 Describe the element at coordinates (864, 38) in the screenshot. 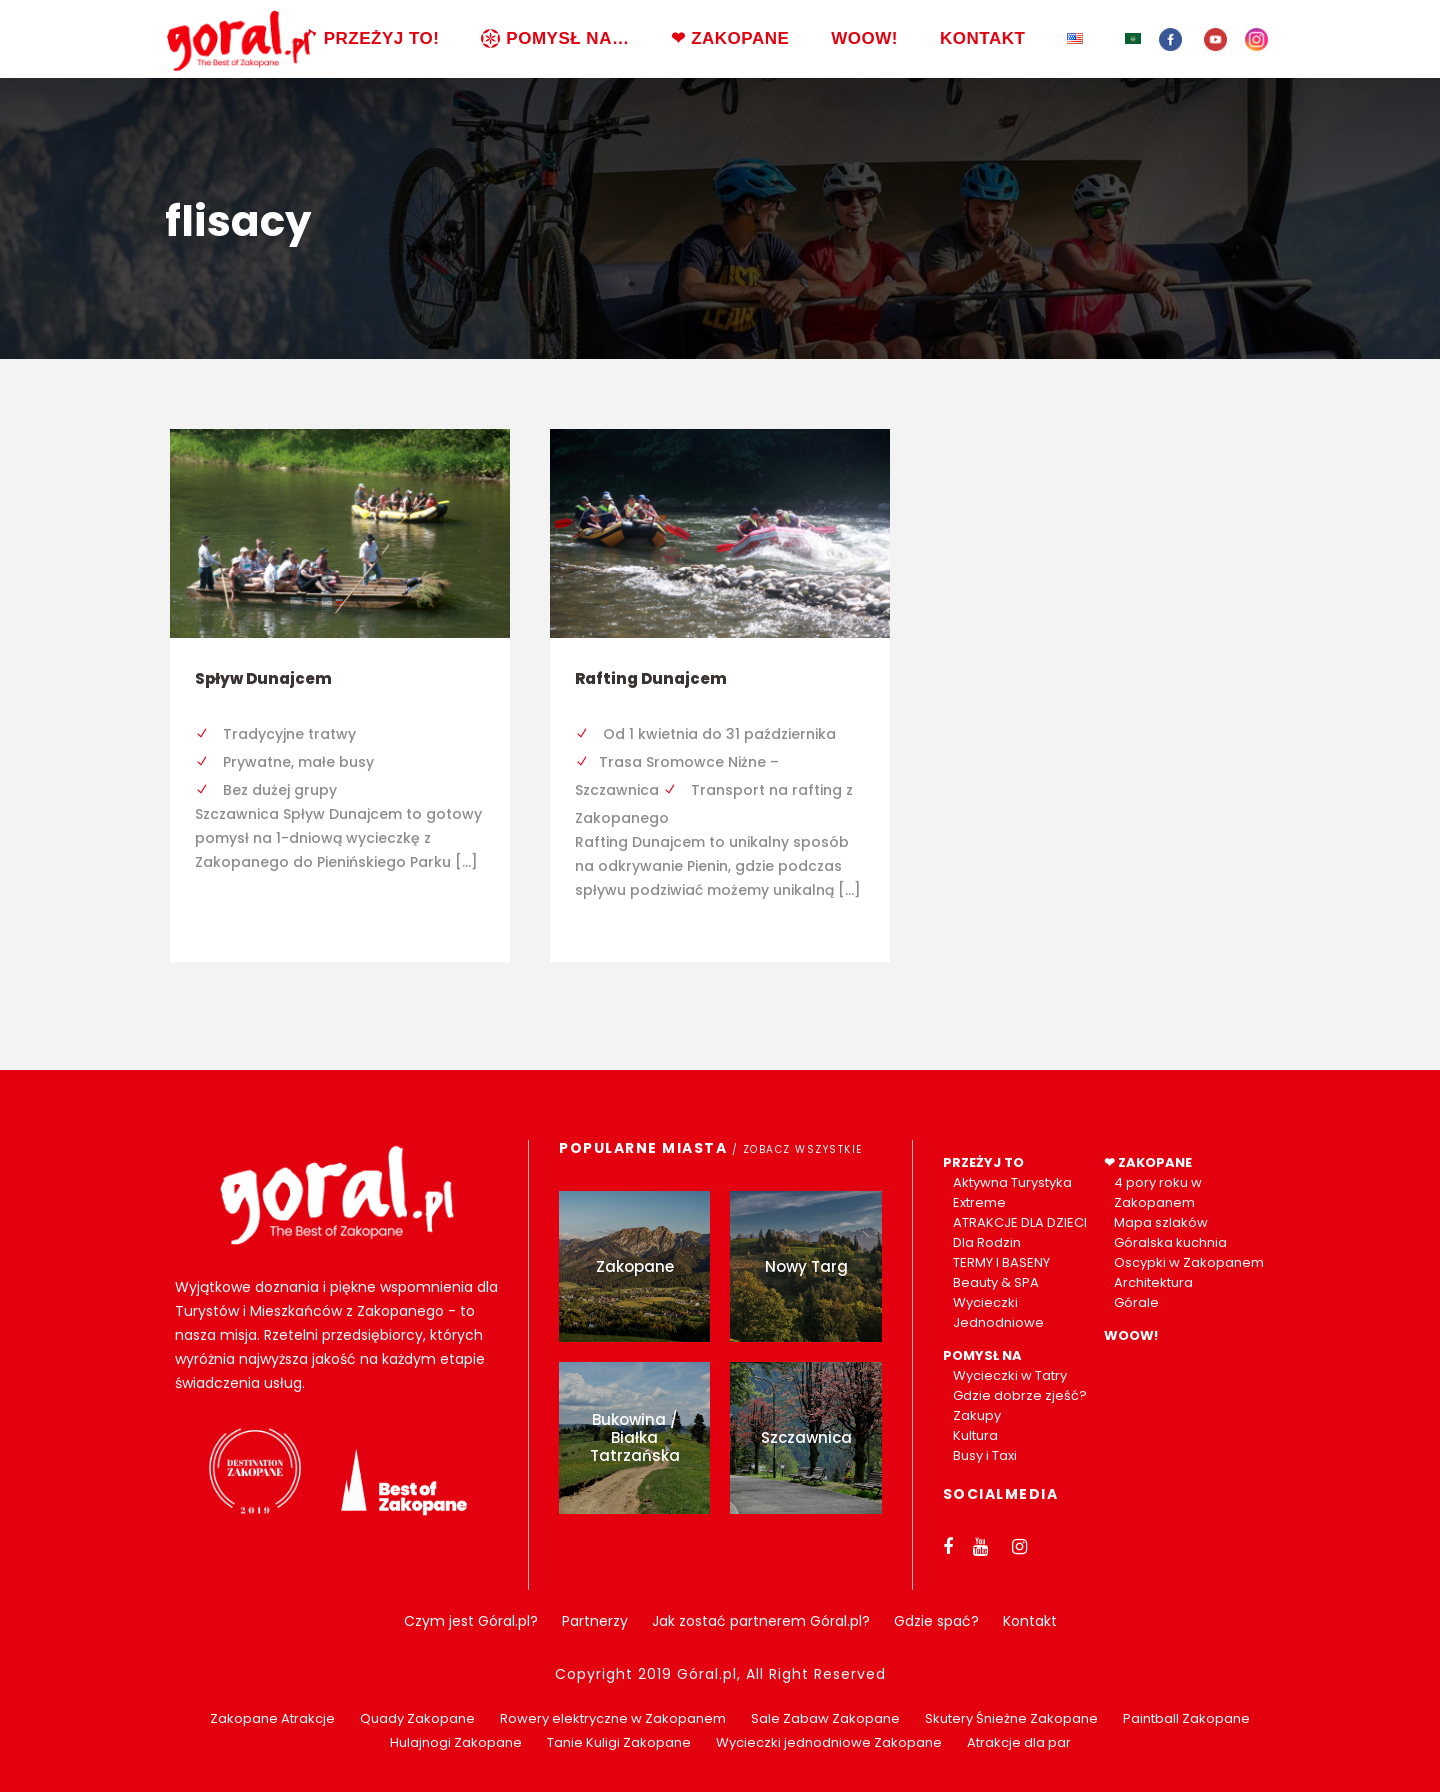

I see `WOOW!` at that location.